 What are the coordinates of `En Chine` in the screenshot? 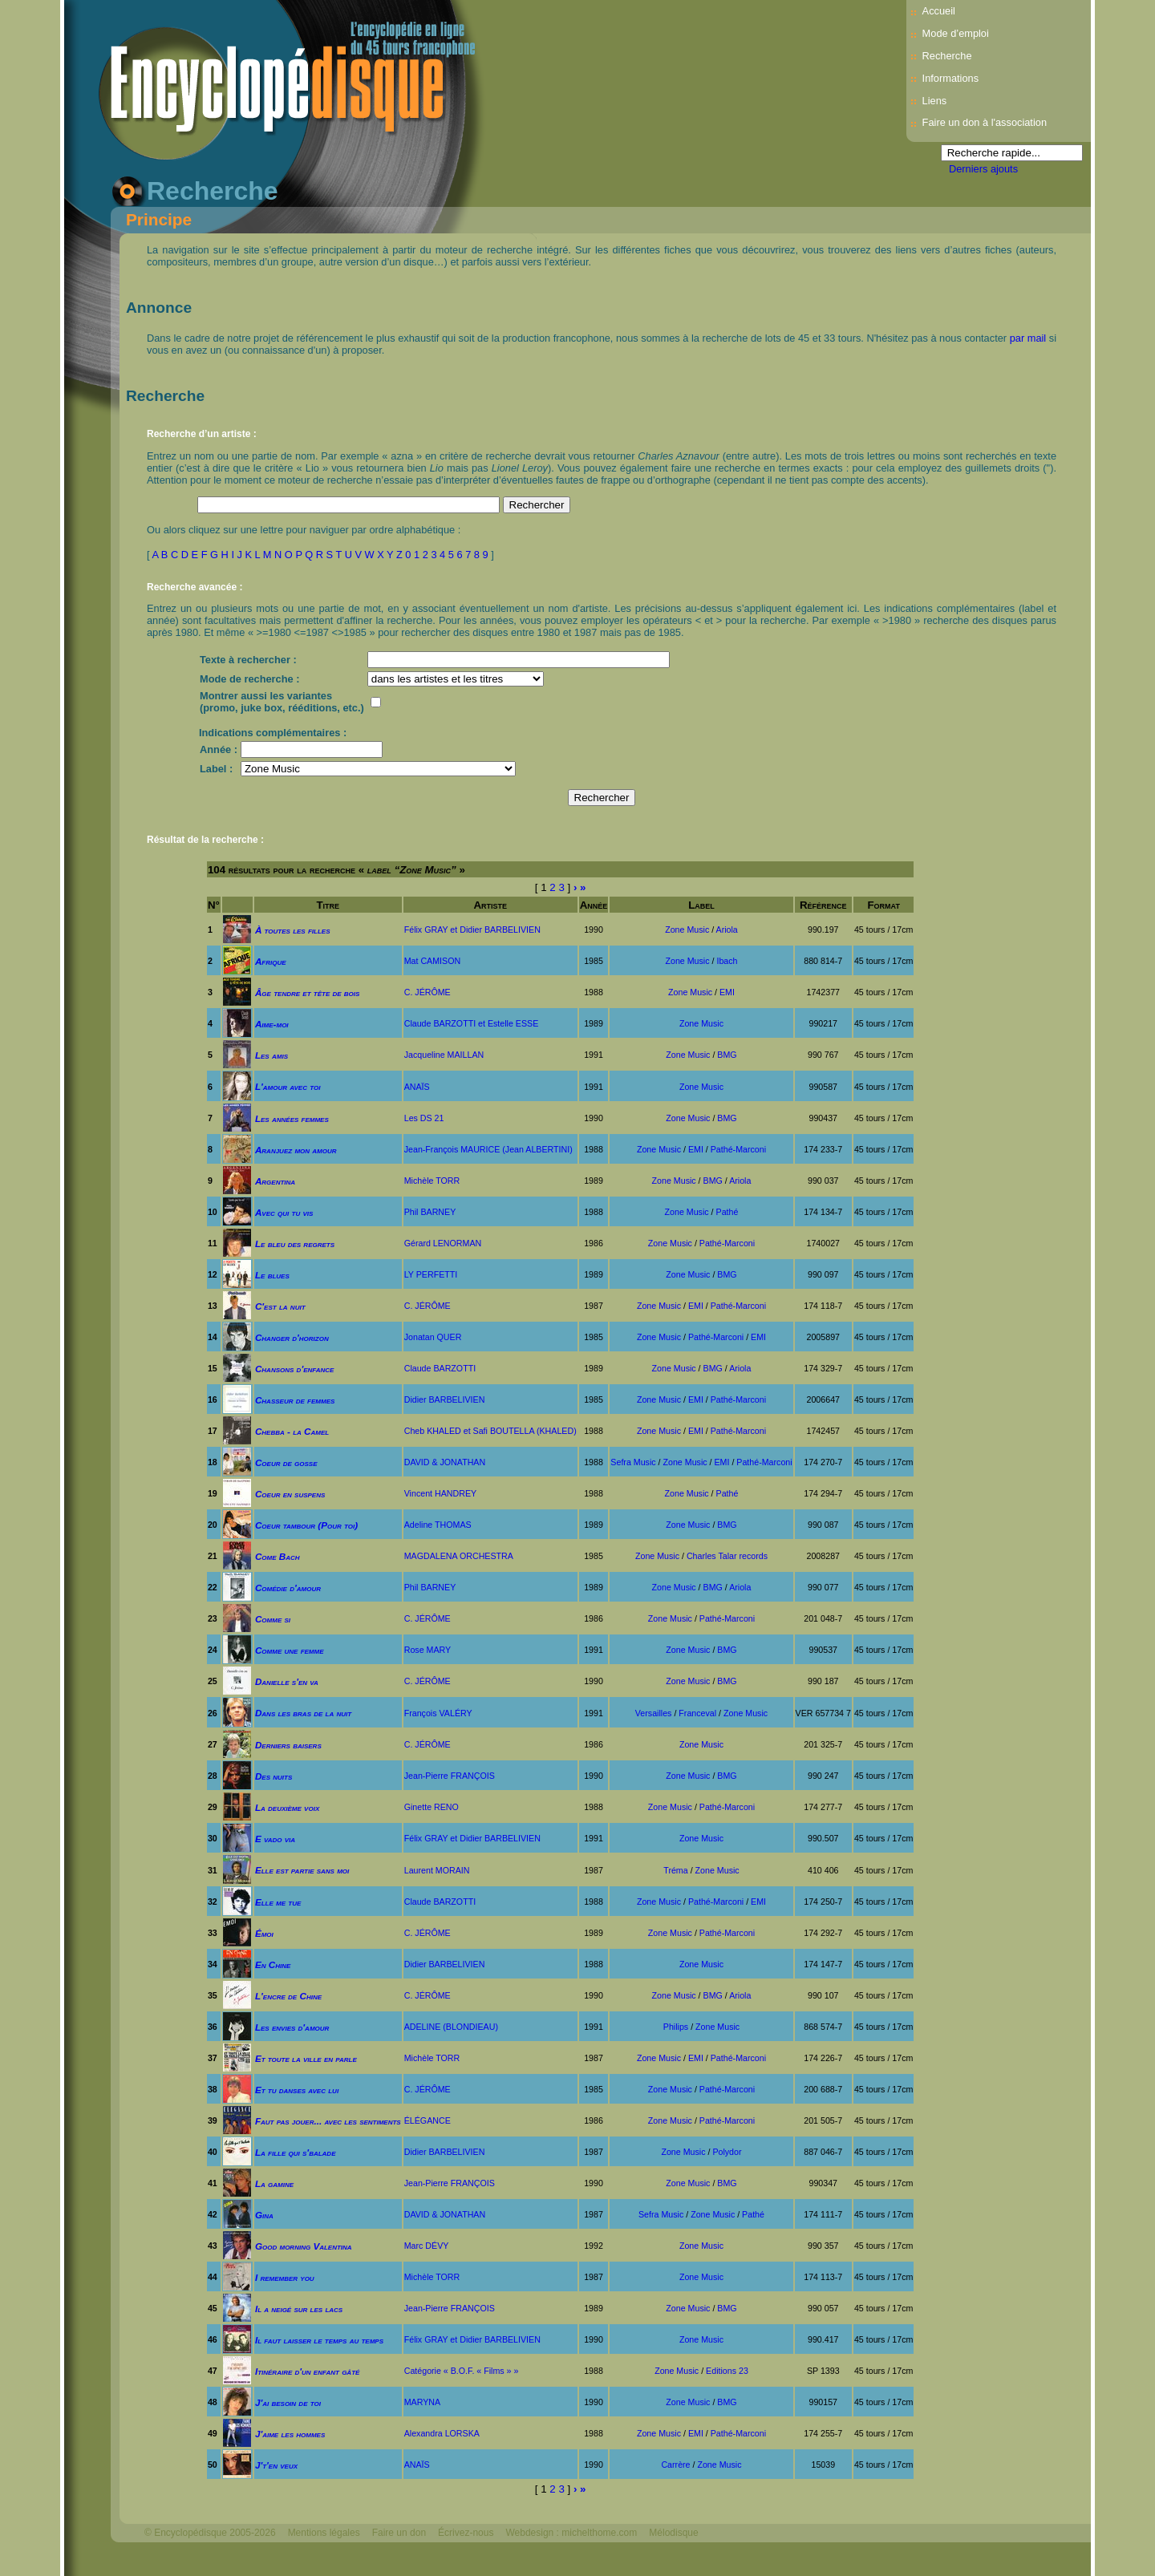 It's located at (272, 1964).